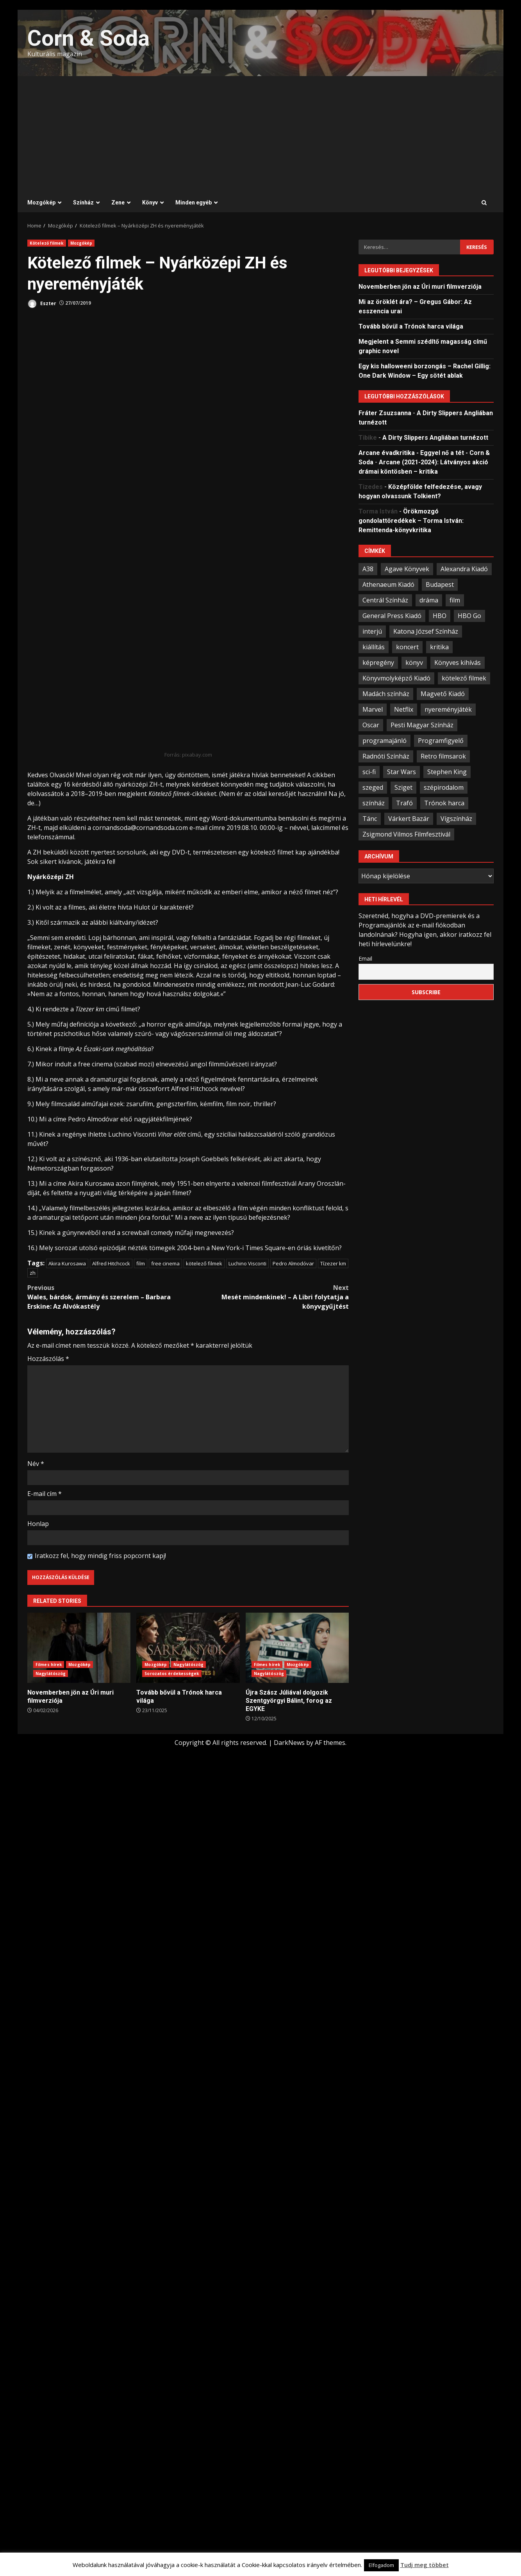 The width and height of the screenshot is (521, 2576). I want to click on Zsigmond Vilmos Filmfesztivál [Zsigmond Vilmos Filmfesztivál (31 elem)], so click(406, 834).